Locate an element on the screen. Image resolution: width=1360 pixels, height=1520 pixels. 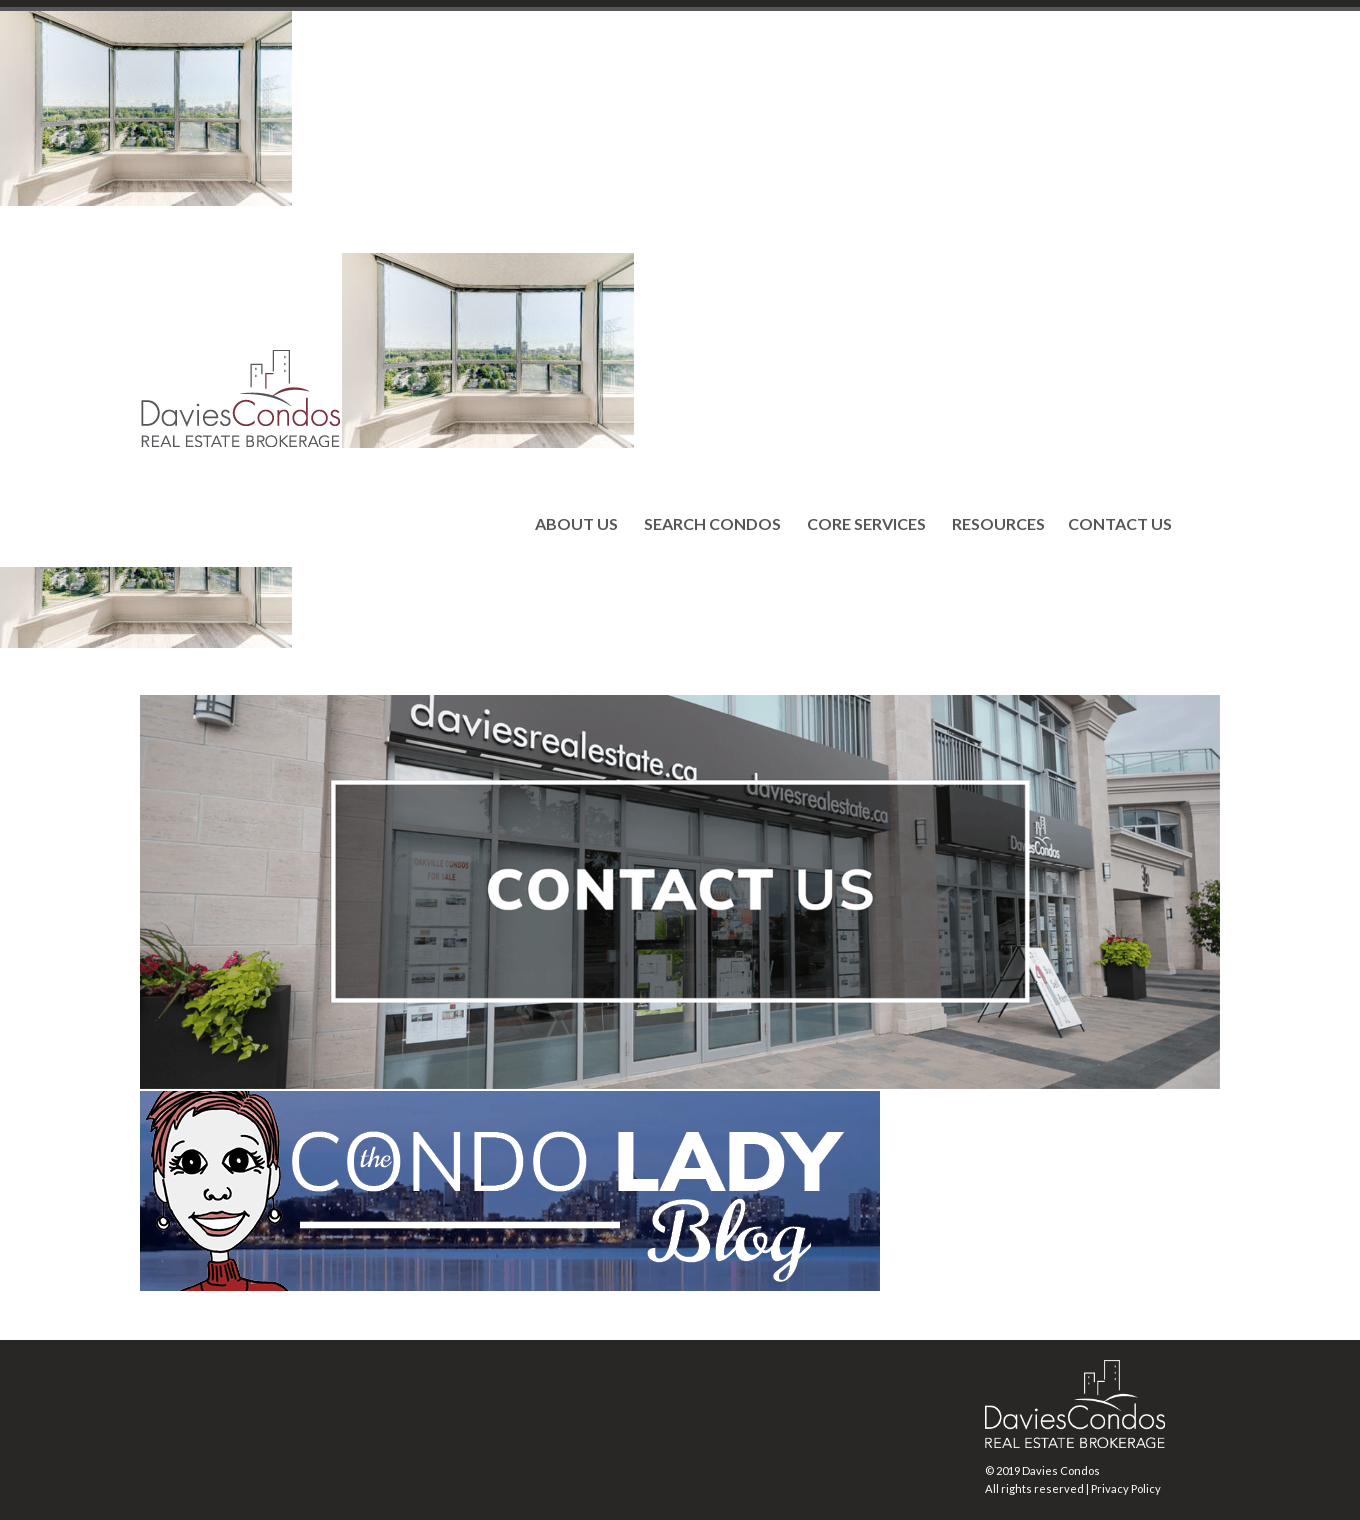
CONTACT US is located at coordinates (1120, 524).